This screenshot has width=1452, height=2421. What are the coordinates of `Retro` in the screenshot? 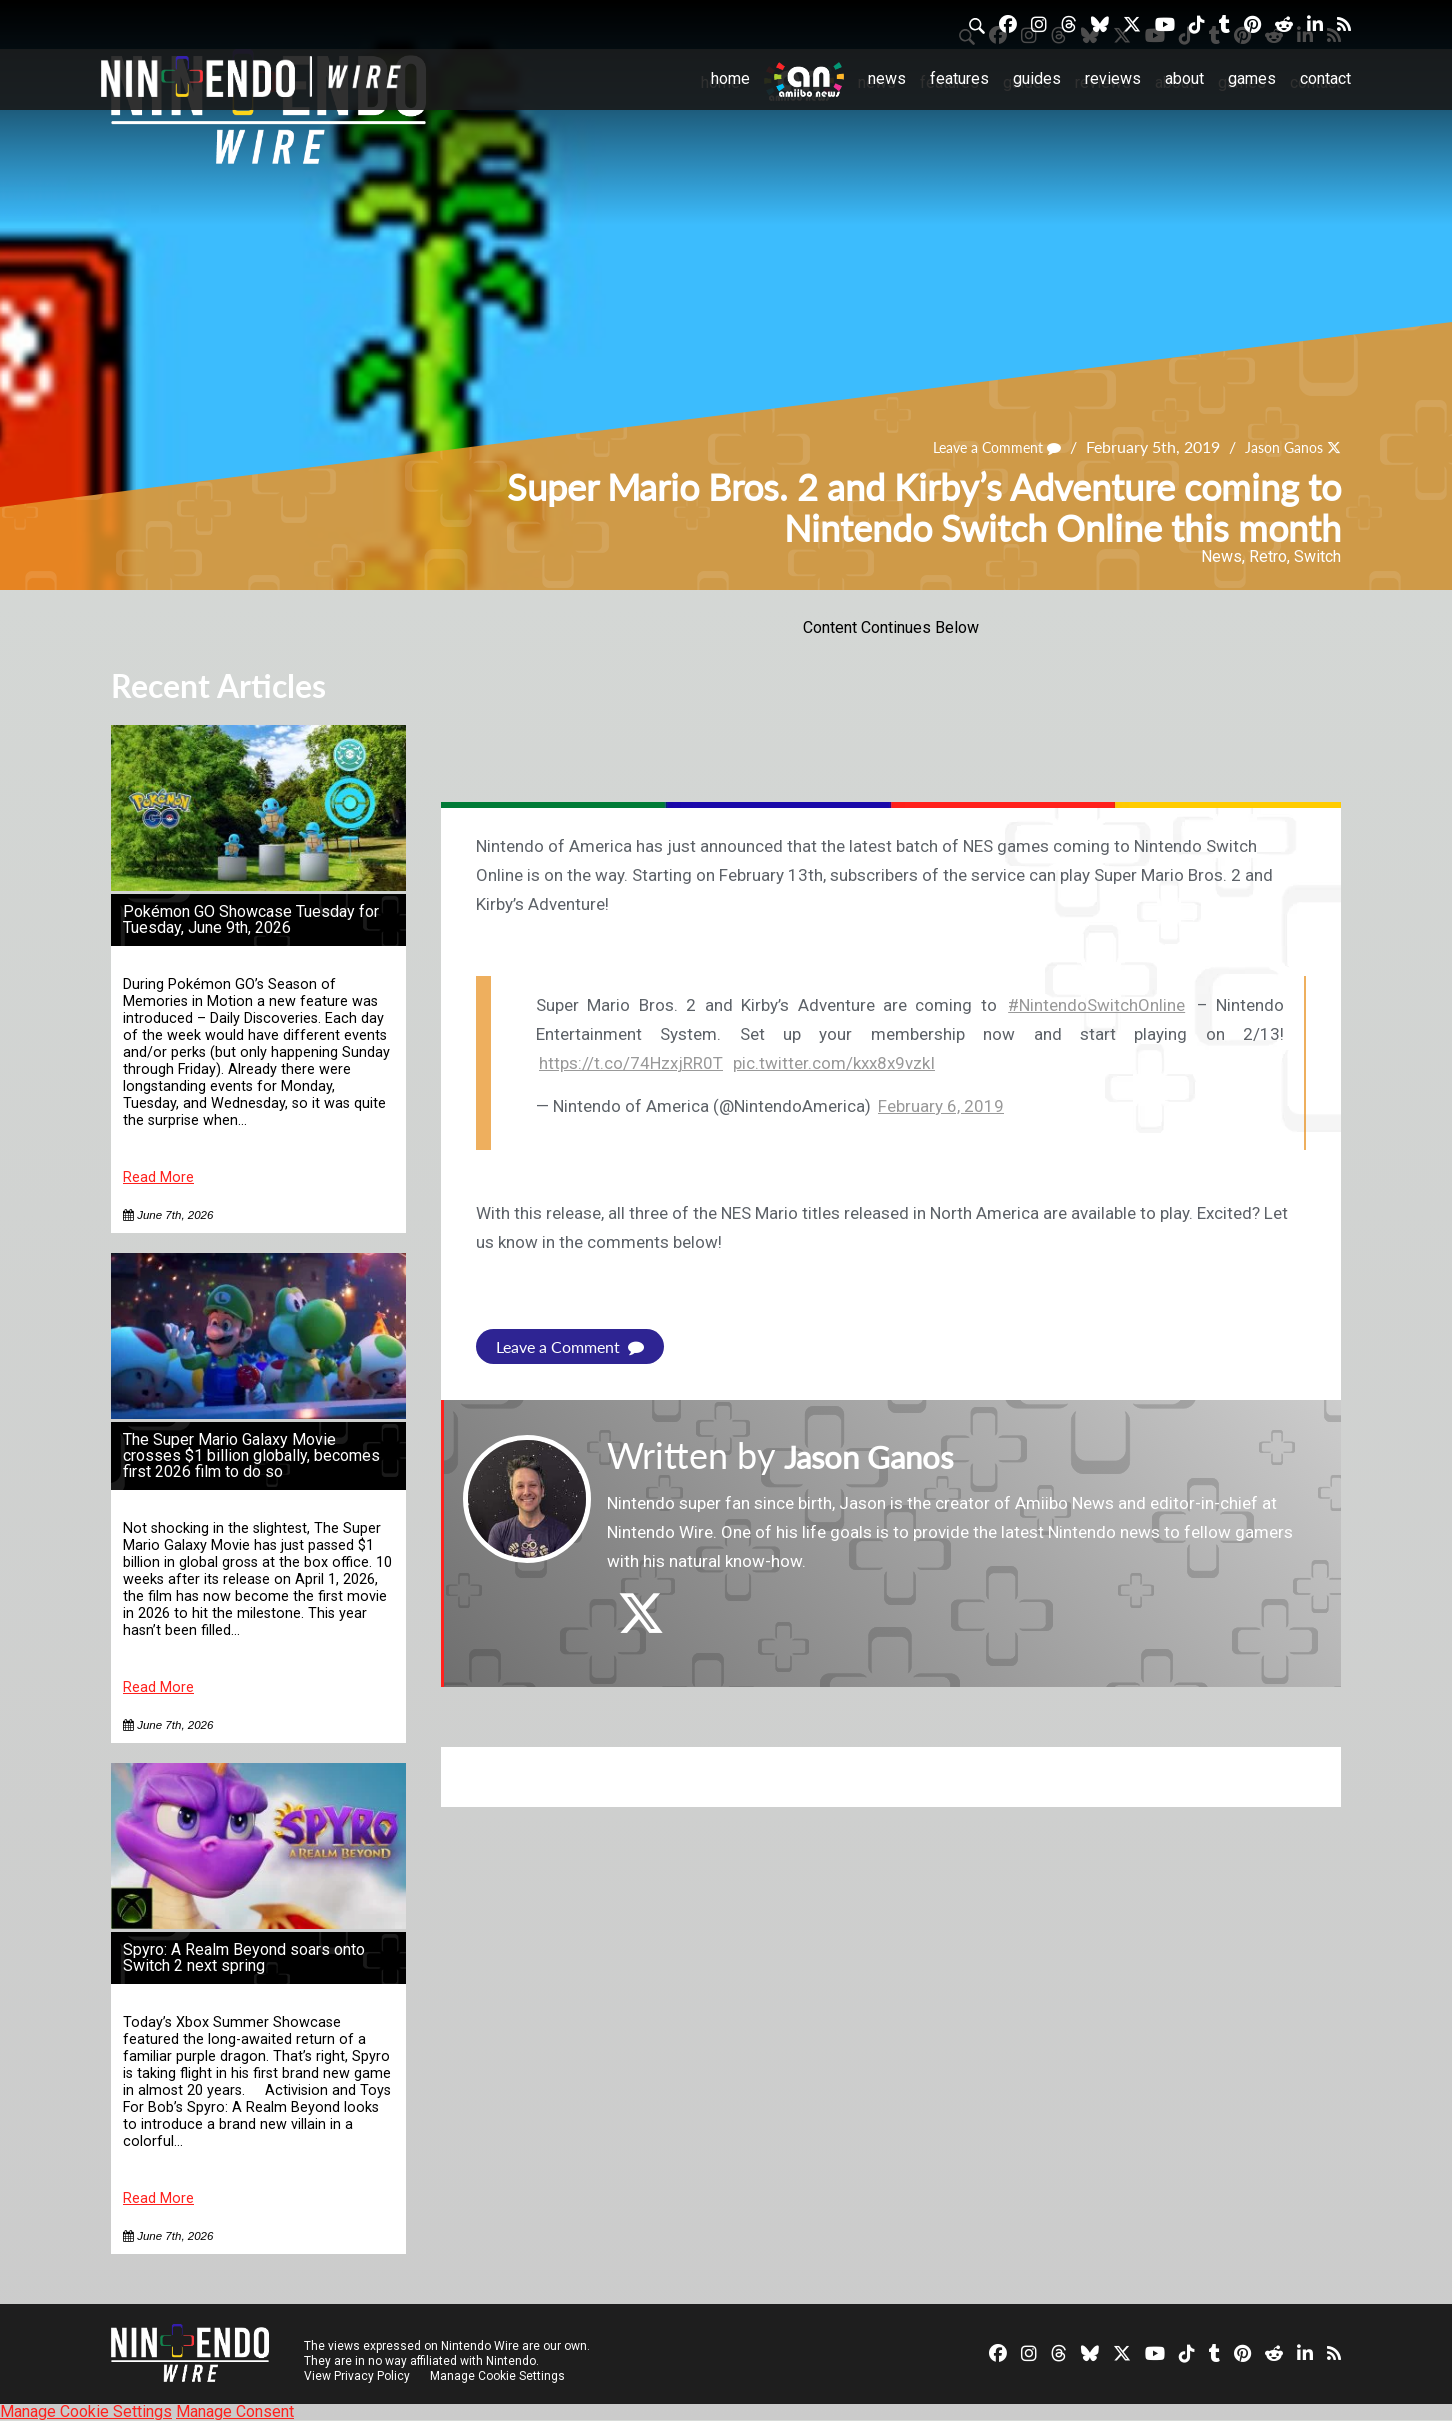 It's located at (1268, 556).